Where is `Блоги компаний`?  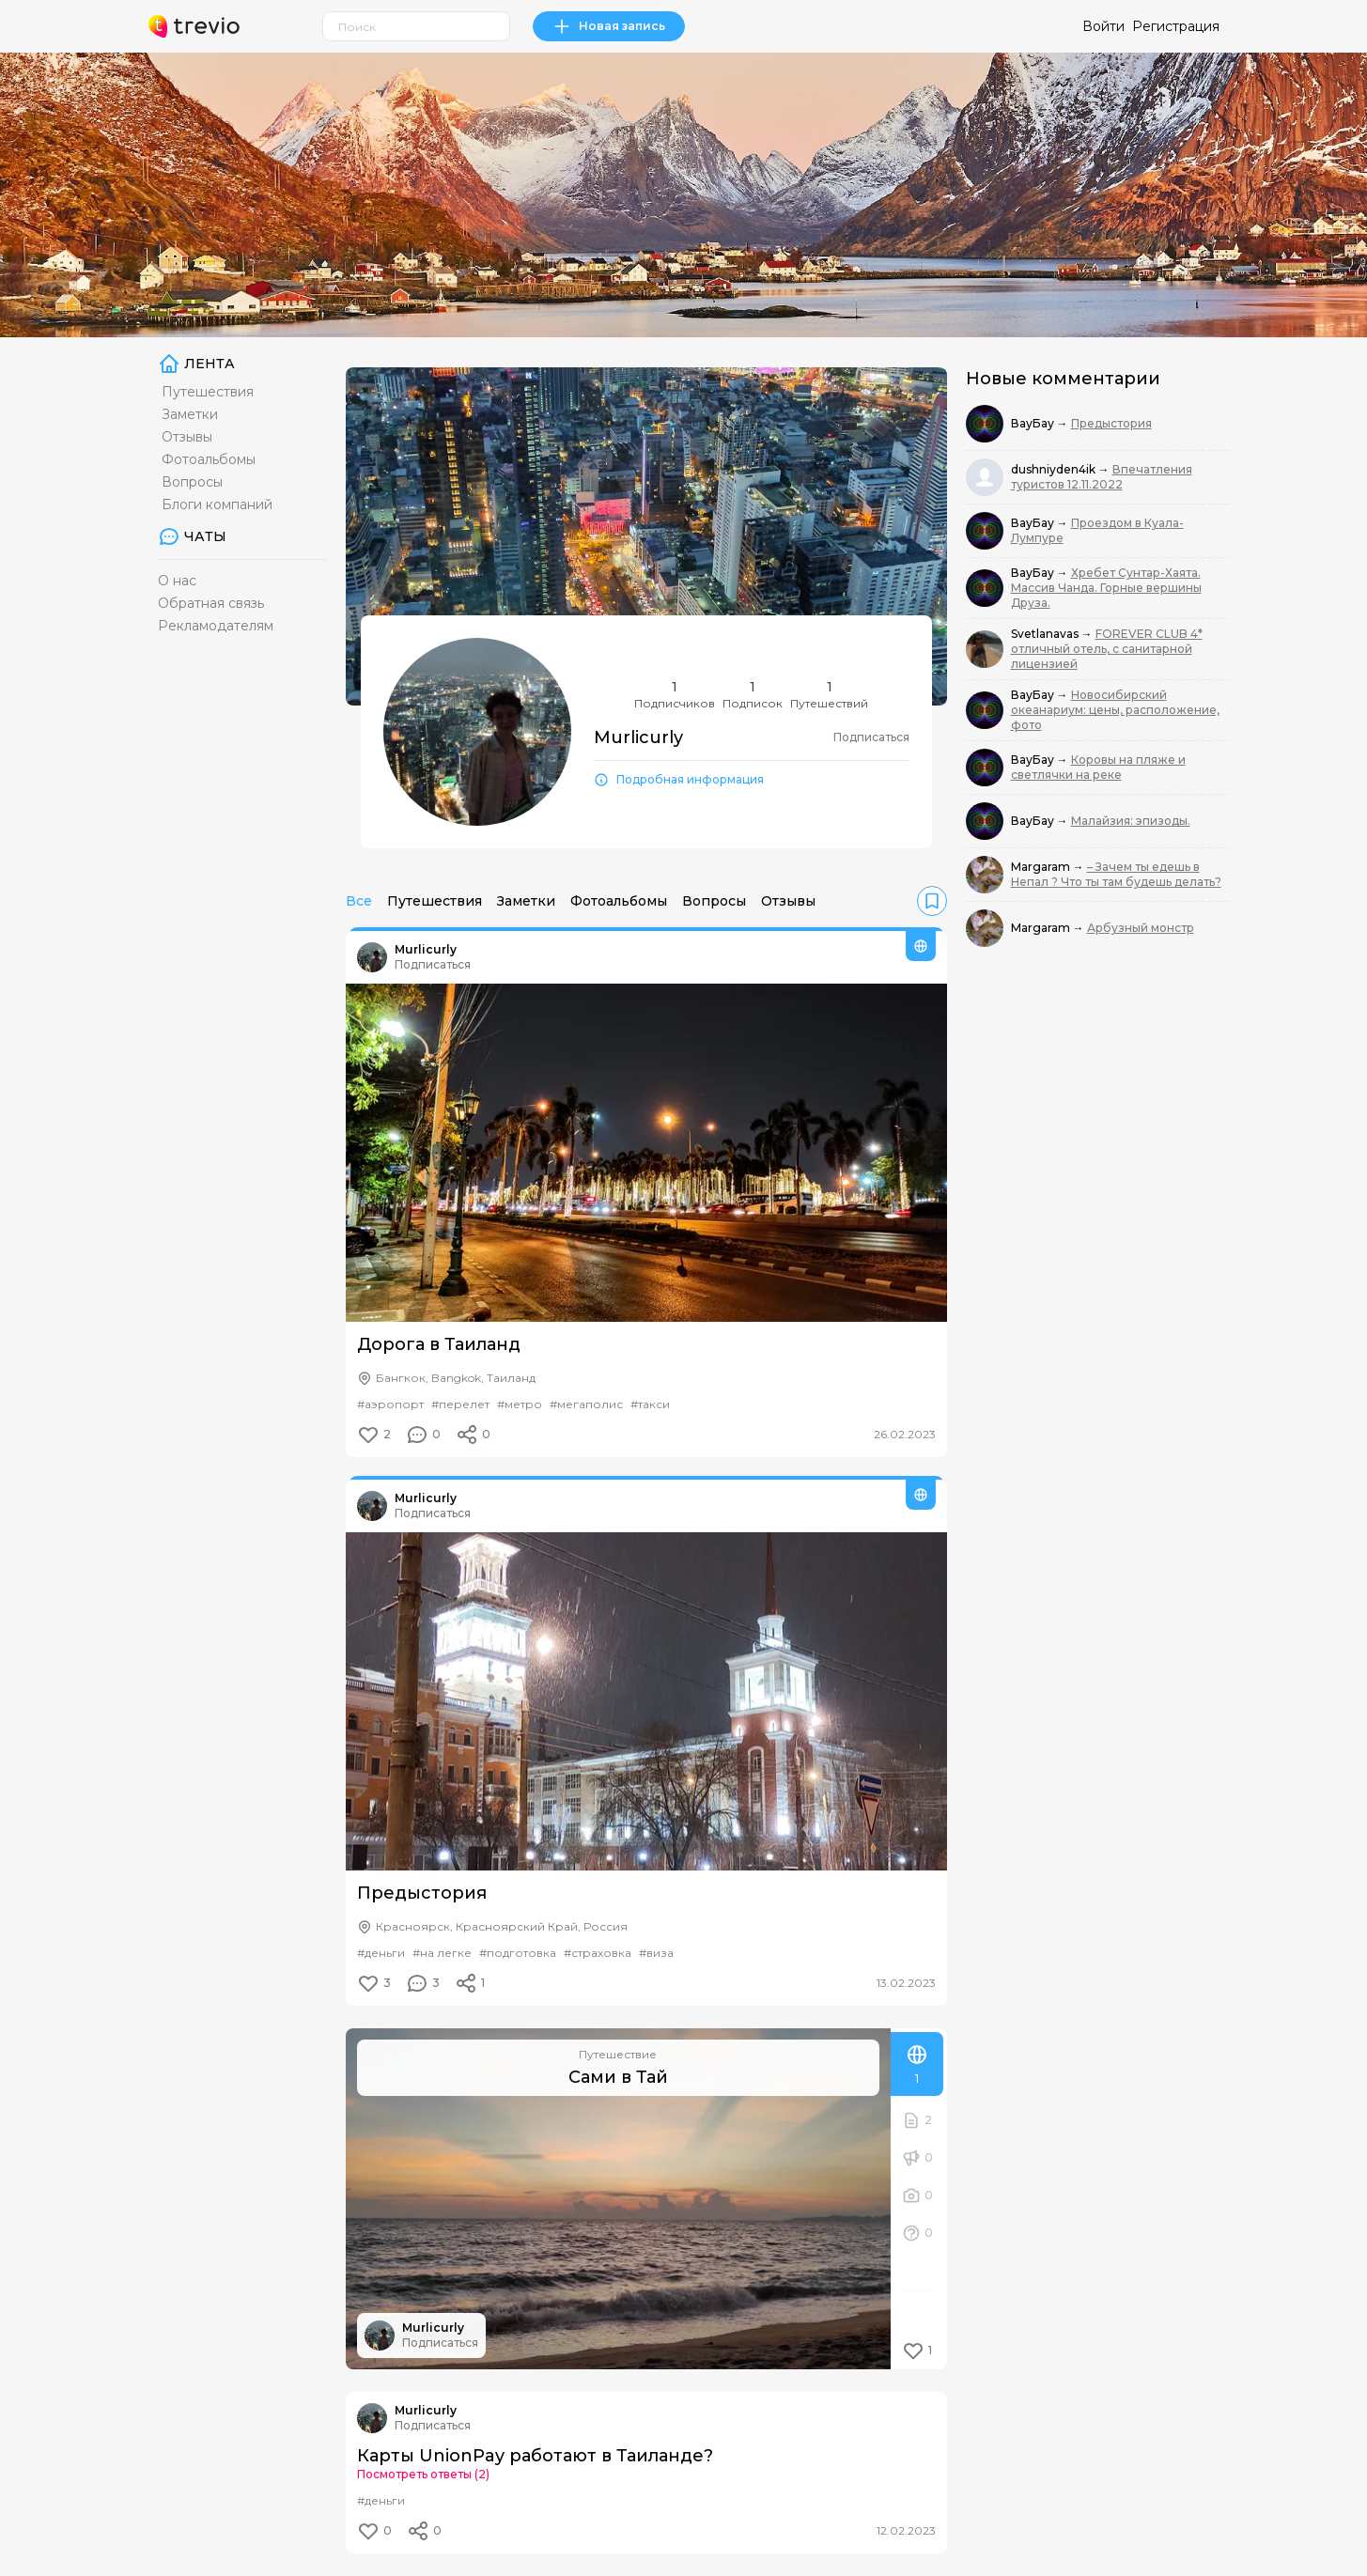
Блоги компаний is located at coordinates (217, 504).